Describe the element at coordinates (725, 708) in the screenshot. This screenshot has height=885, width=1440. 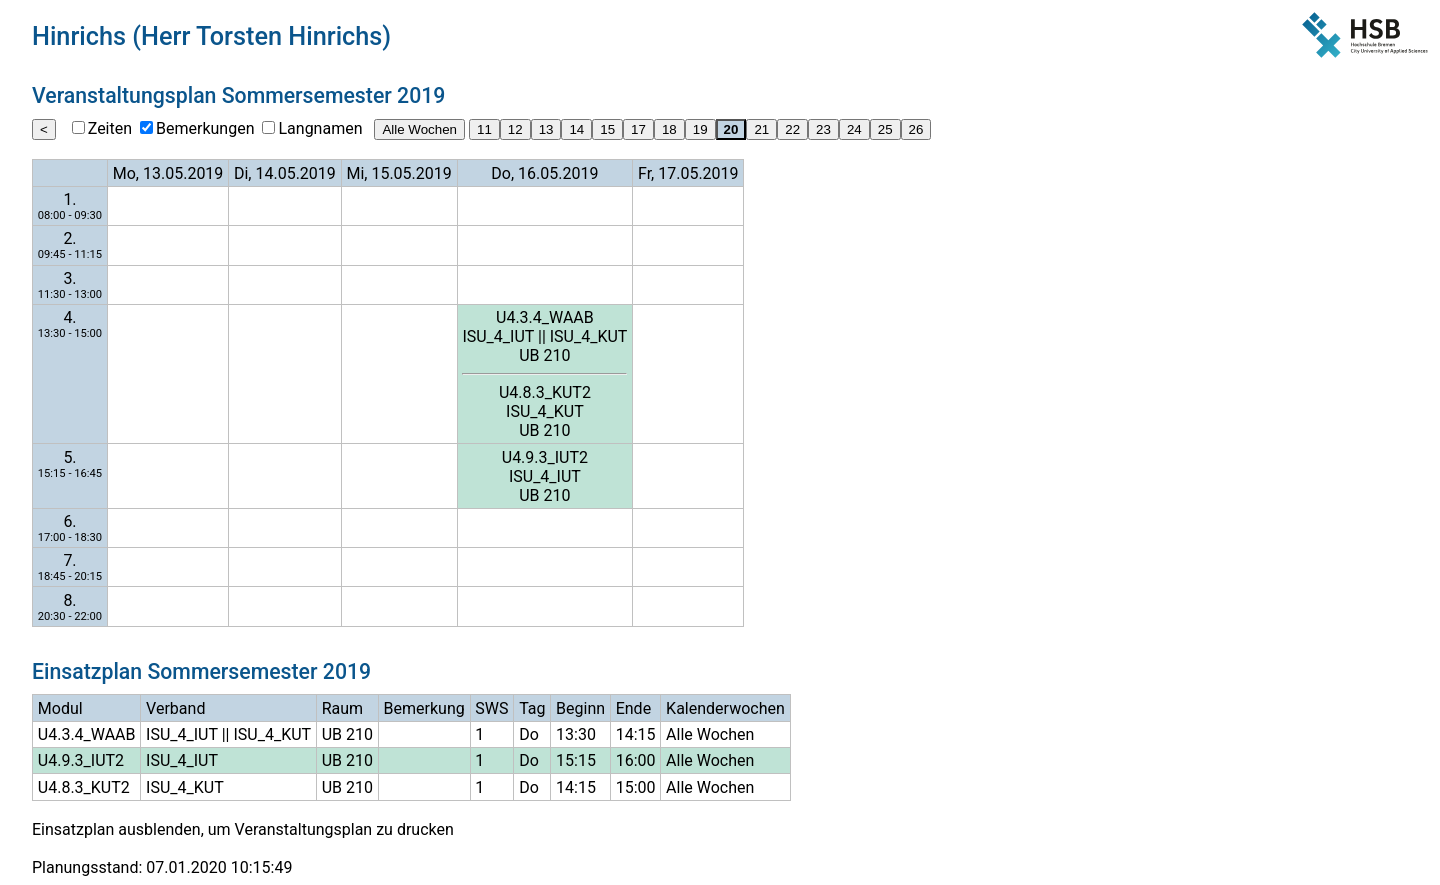
I see `Kalenderwochen` at that location.